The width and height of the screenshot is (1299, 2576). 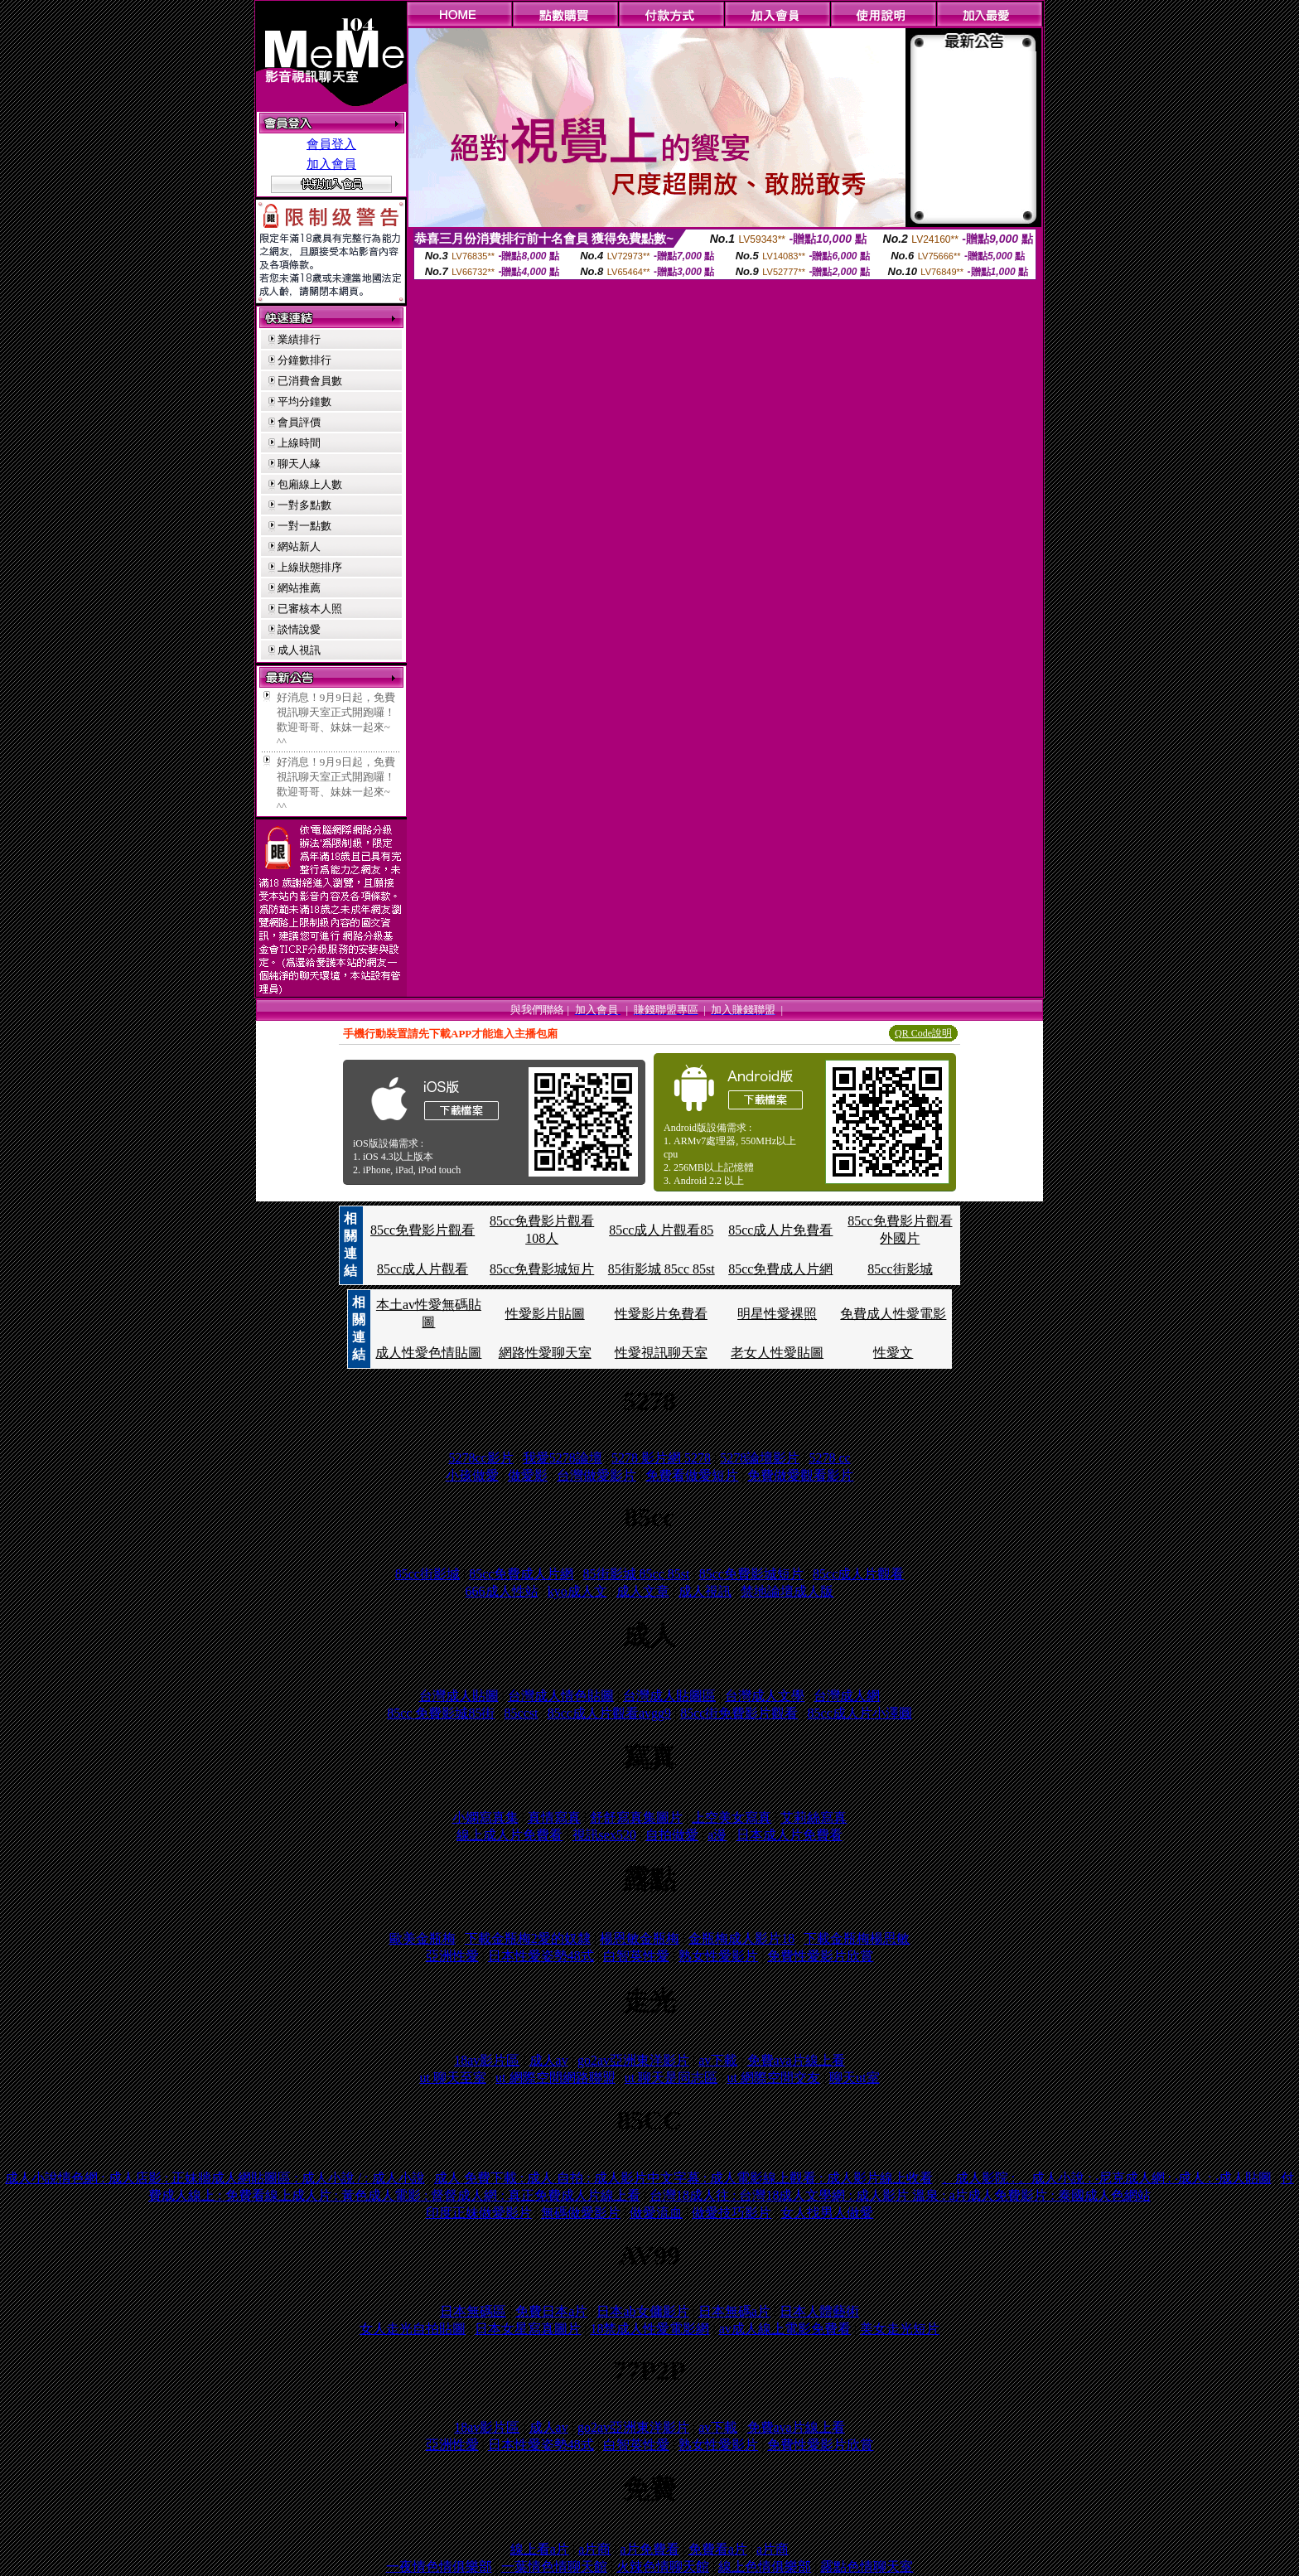 What do you see at coordinates (854, 2078) in the screenshot?
I see `聊天ut室` at bounding box center [854, 2078].